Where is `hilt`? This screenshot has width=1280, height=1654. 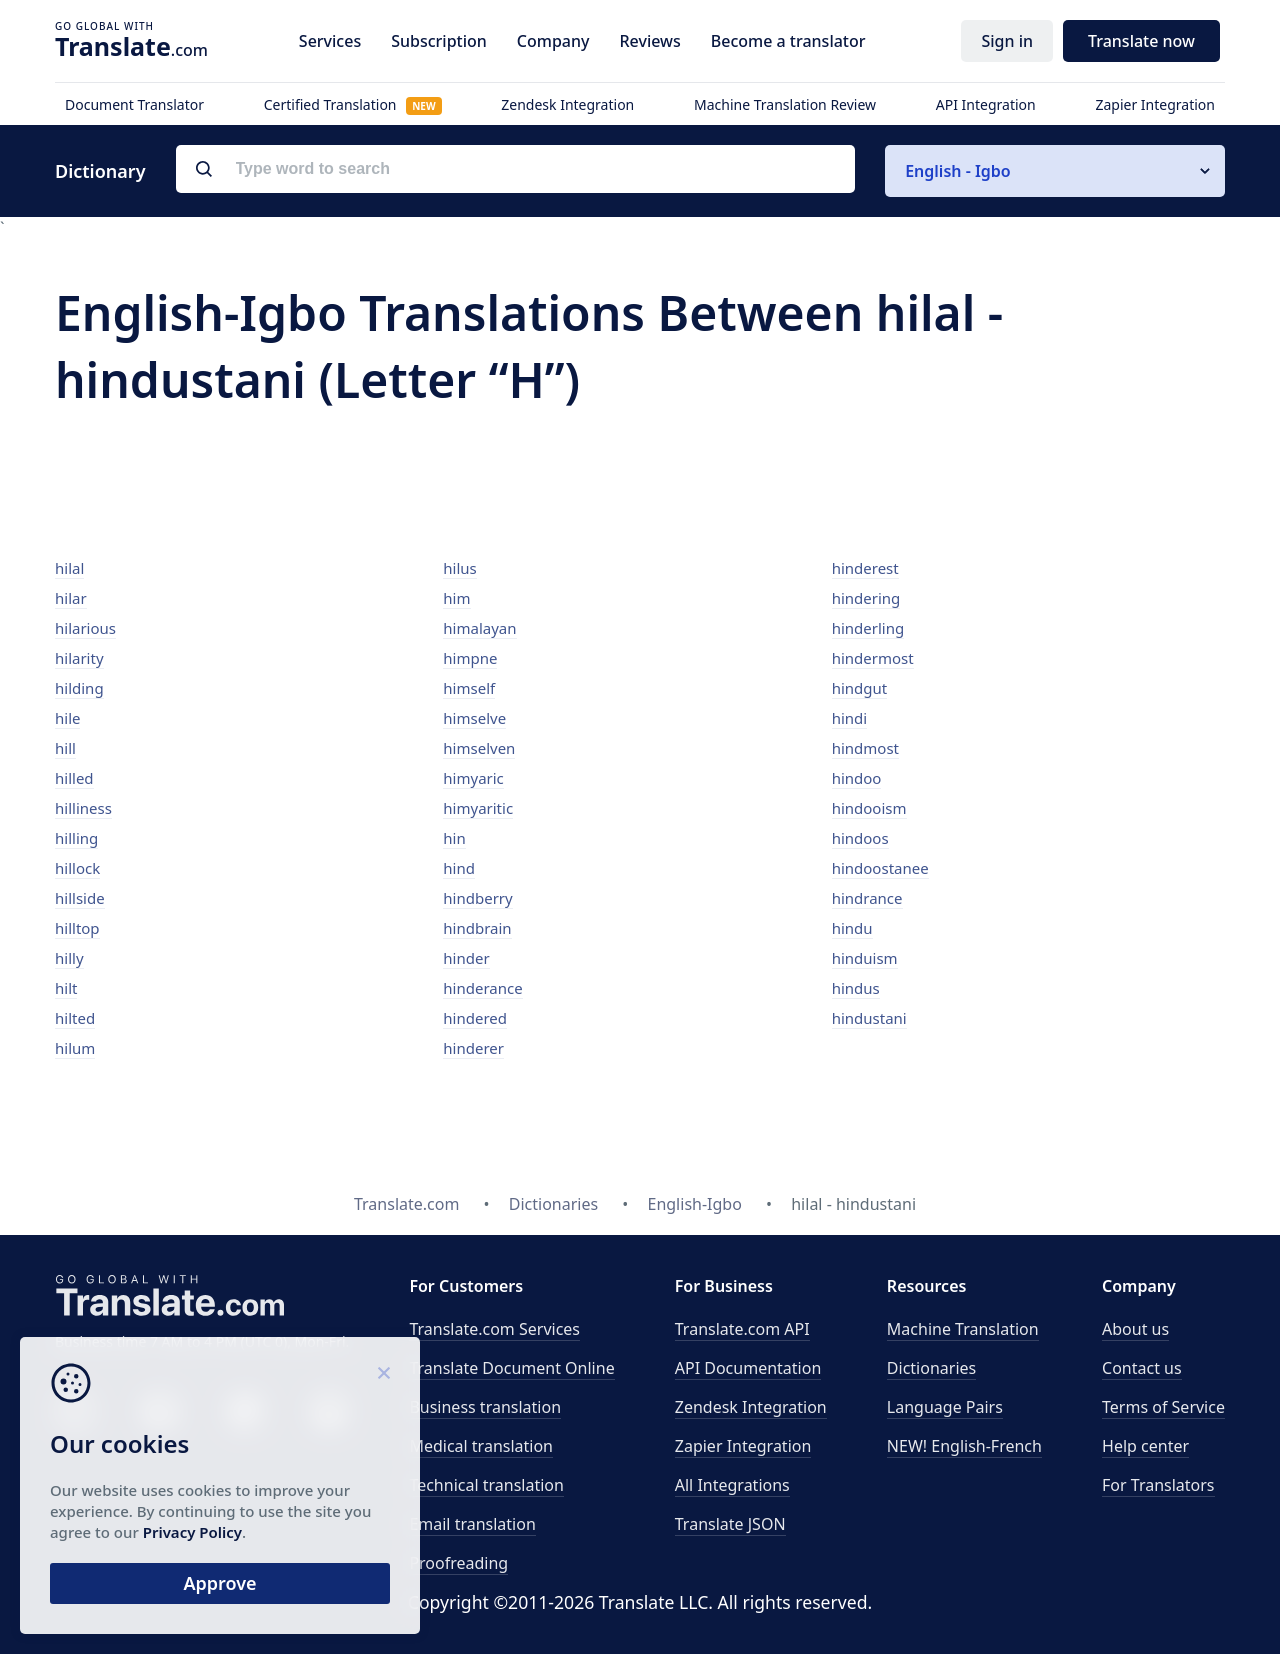 hilt is located at coordinates (66, 988).